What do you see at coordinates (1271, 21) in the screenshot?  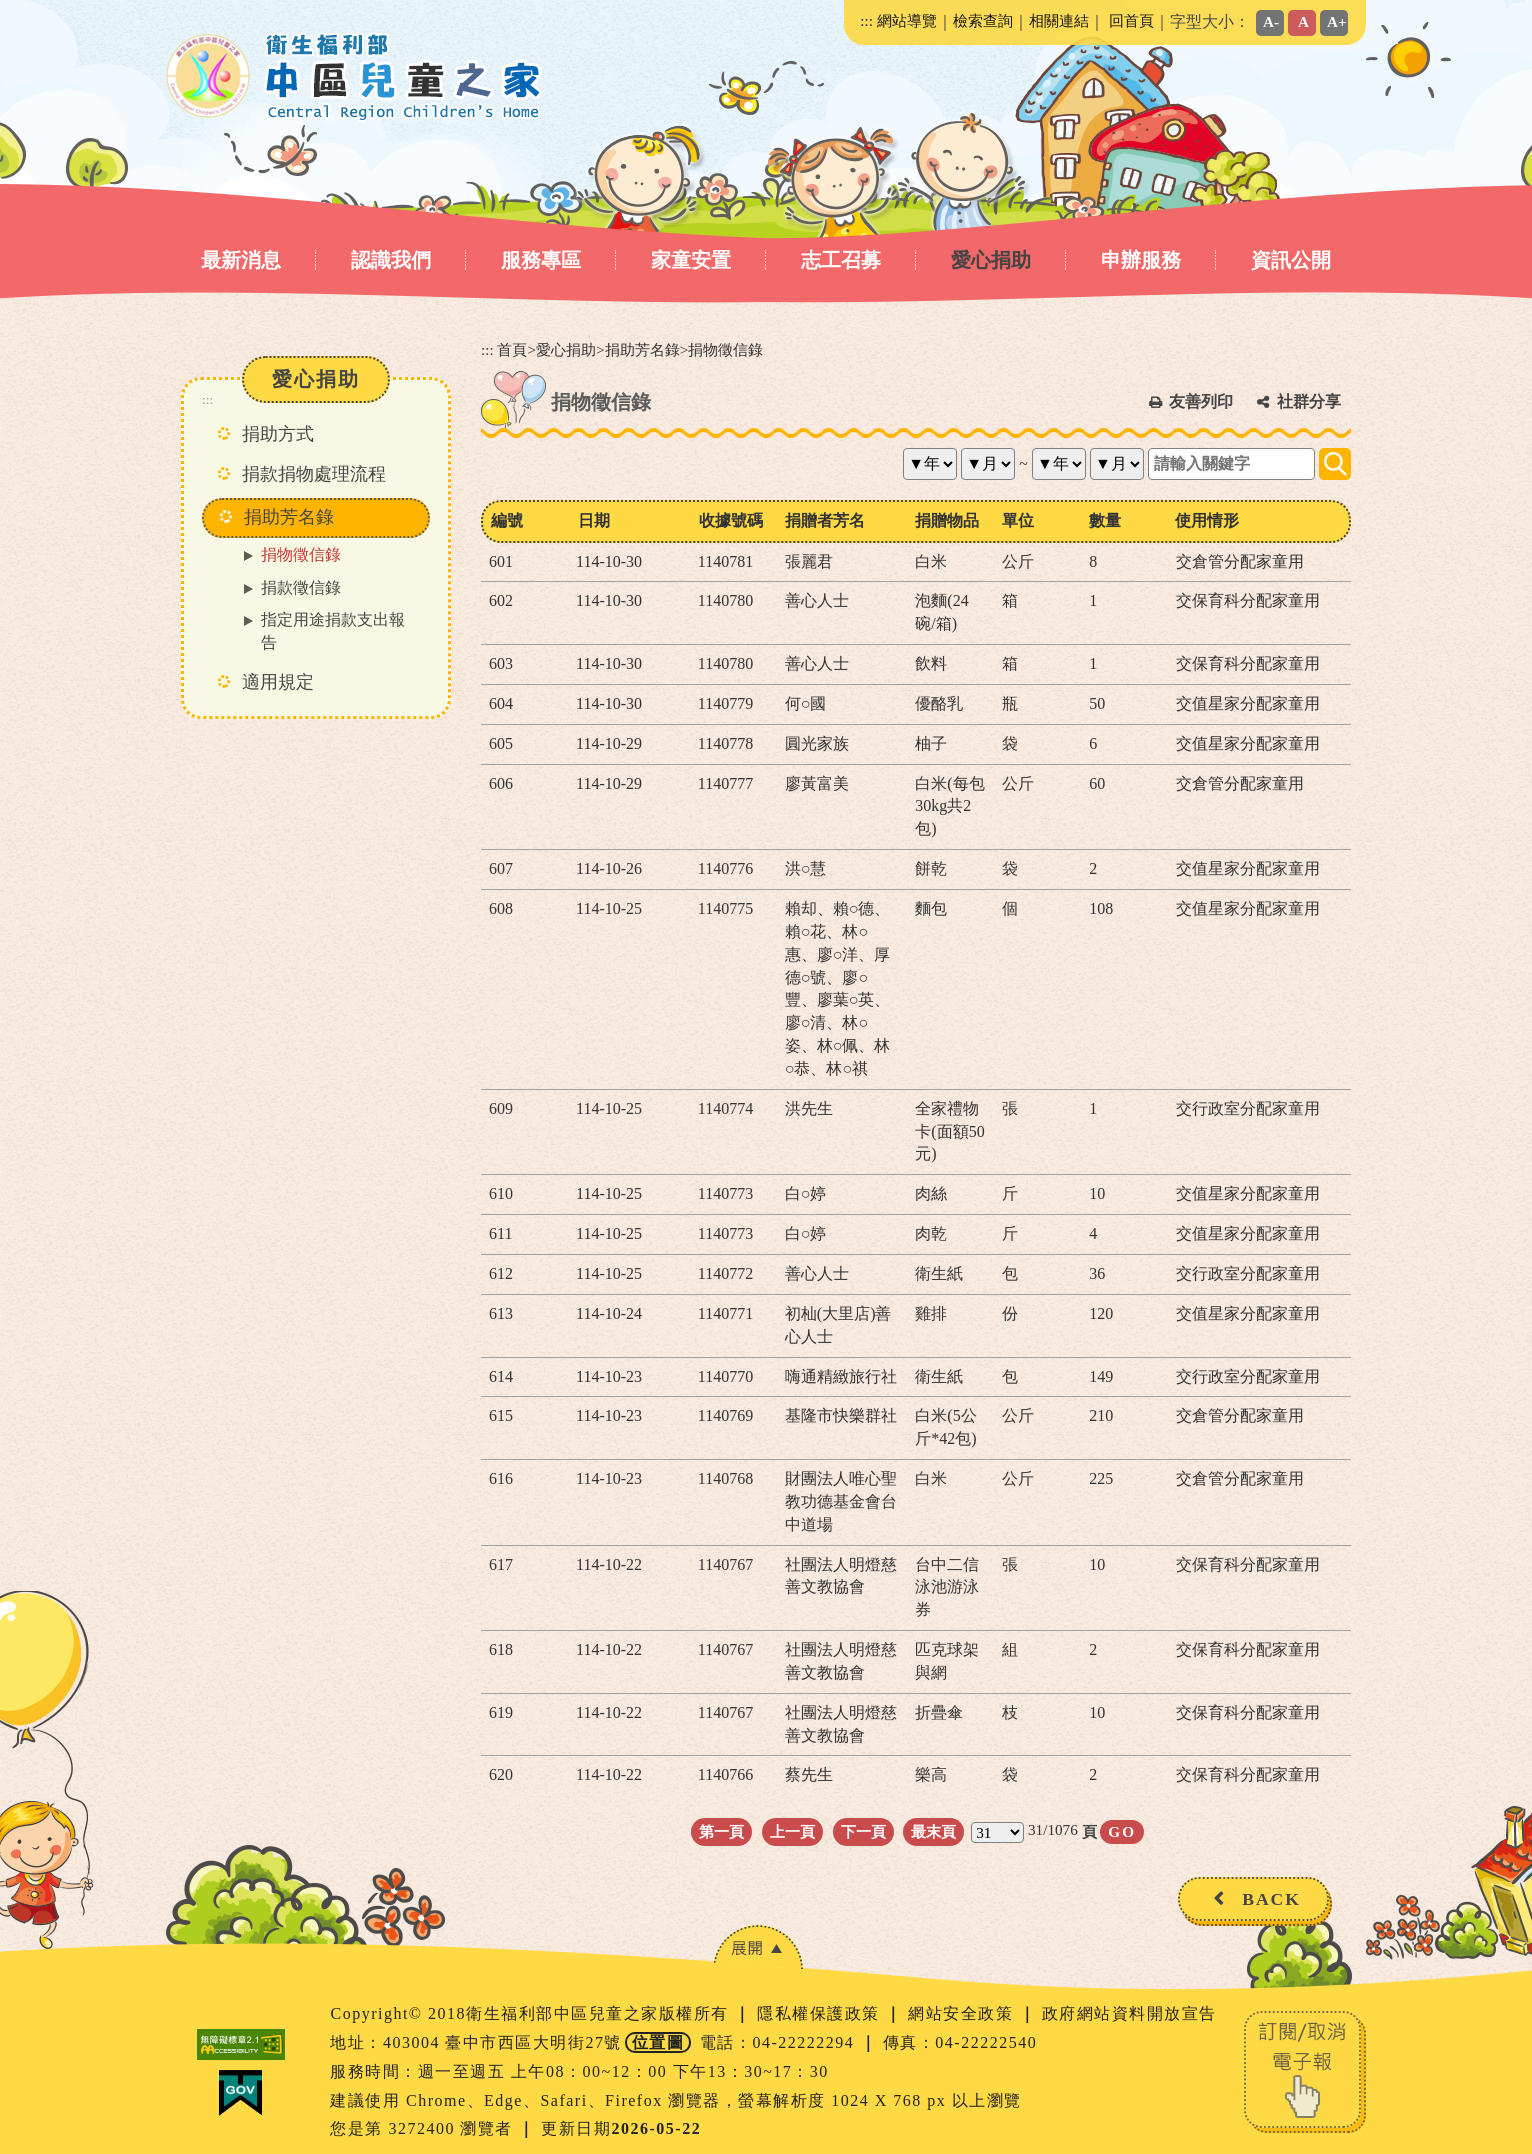 I see `A-` at bounding box center [1271, 21].